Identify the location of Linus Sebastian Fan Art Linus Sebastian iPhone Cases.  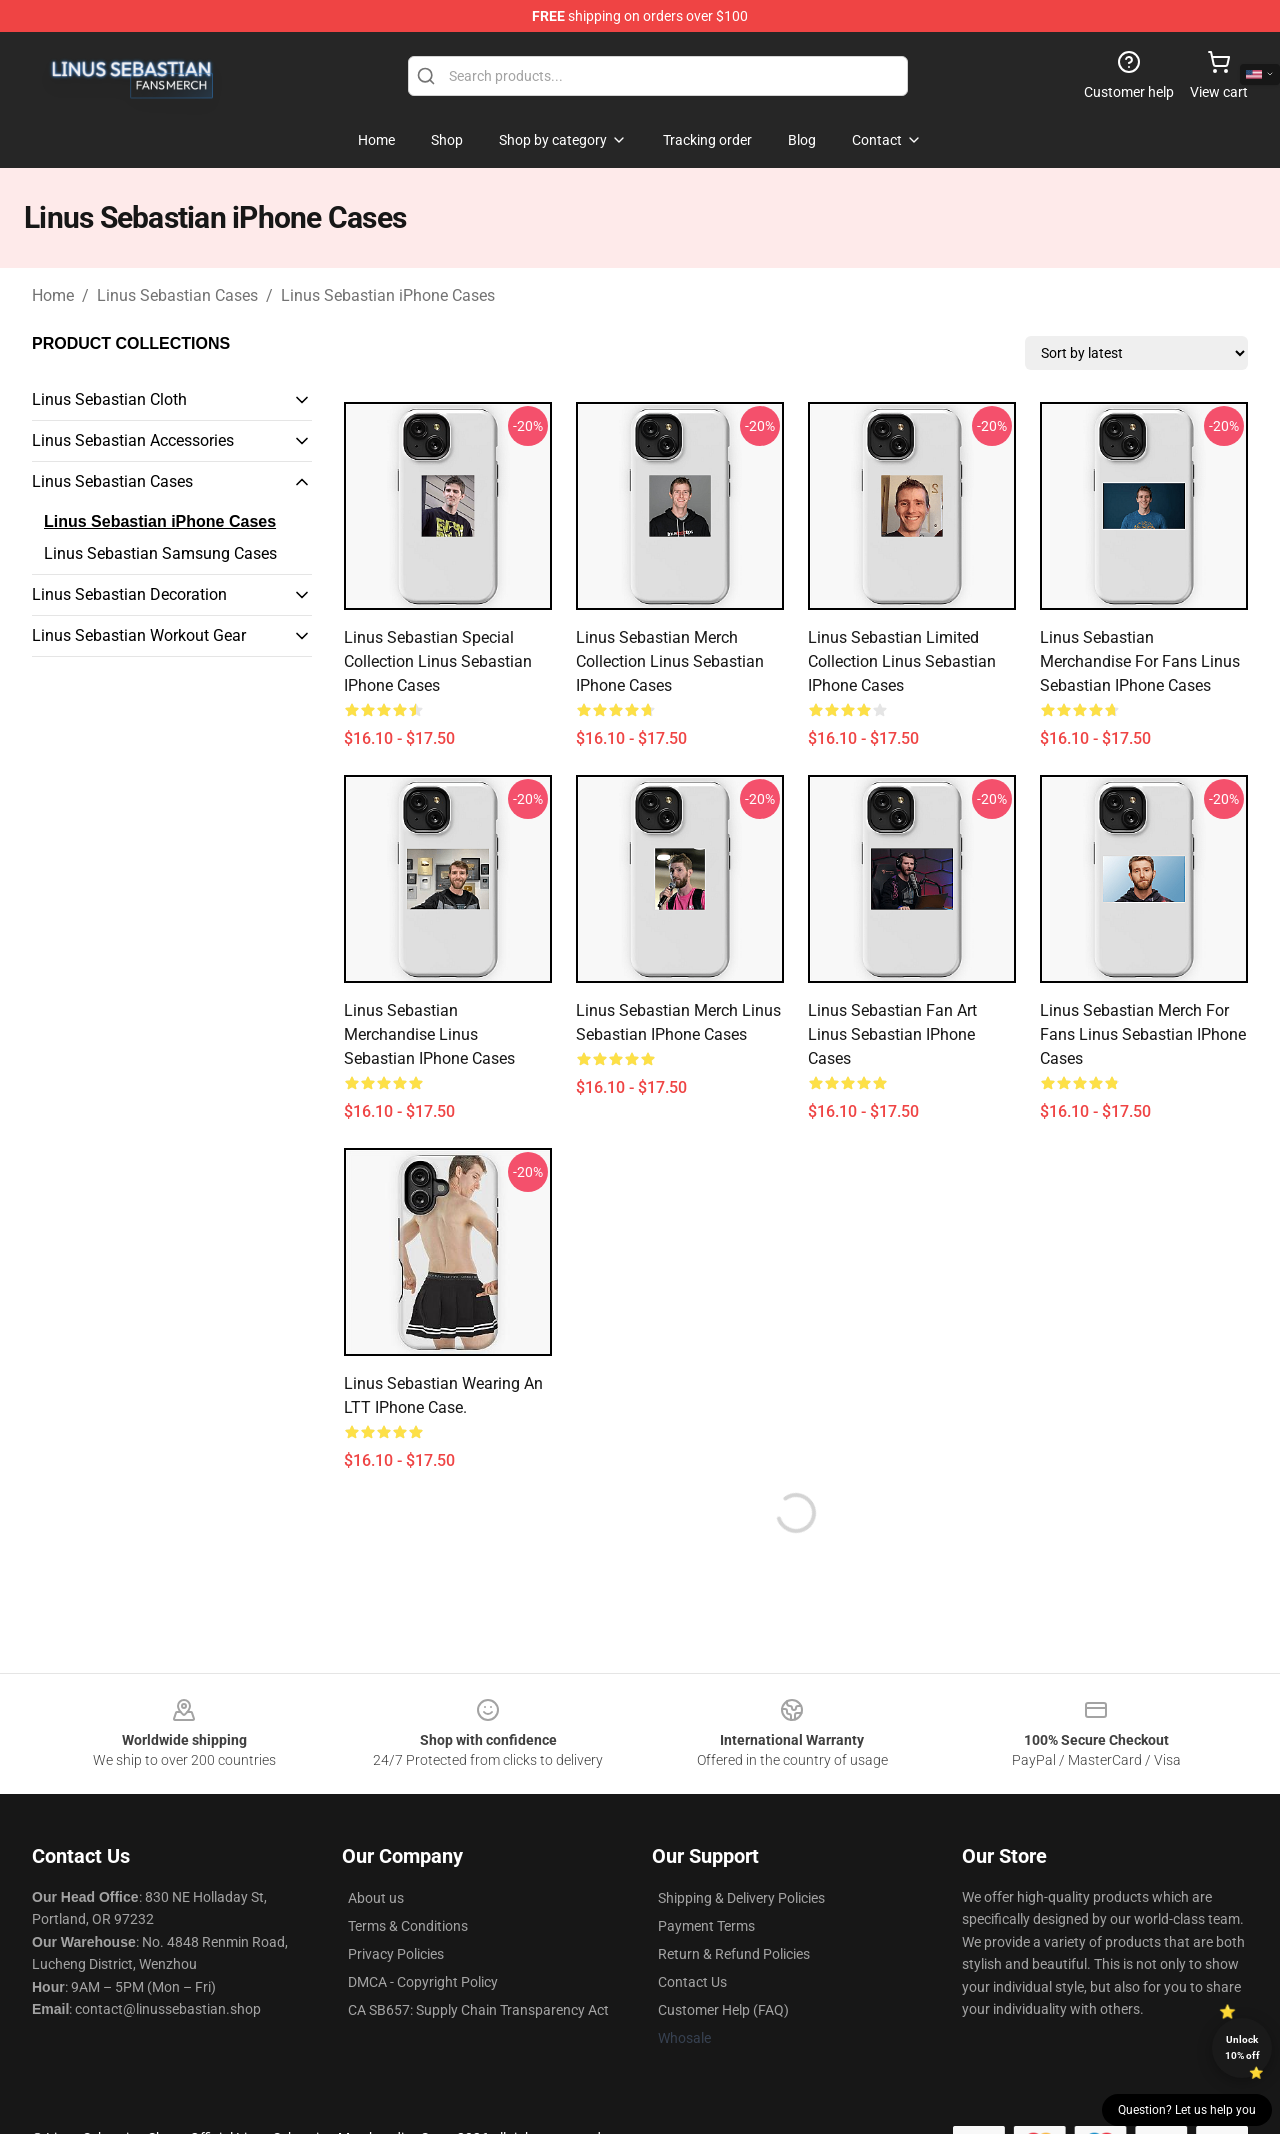
(892, 1034).